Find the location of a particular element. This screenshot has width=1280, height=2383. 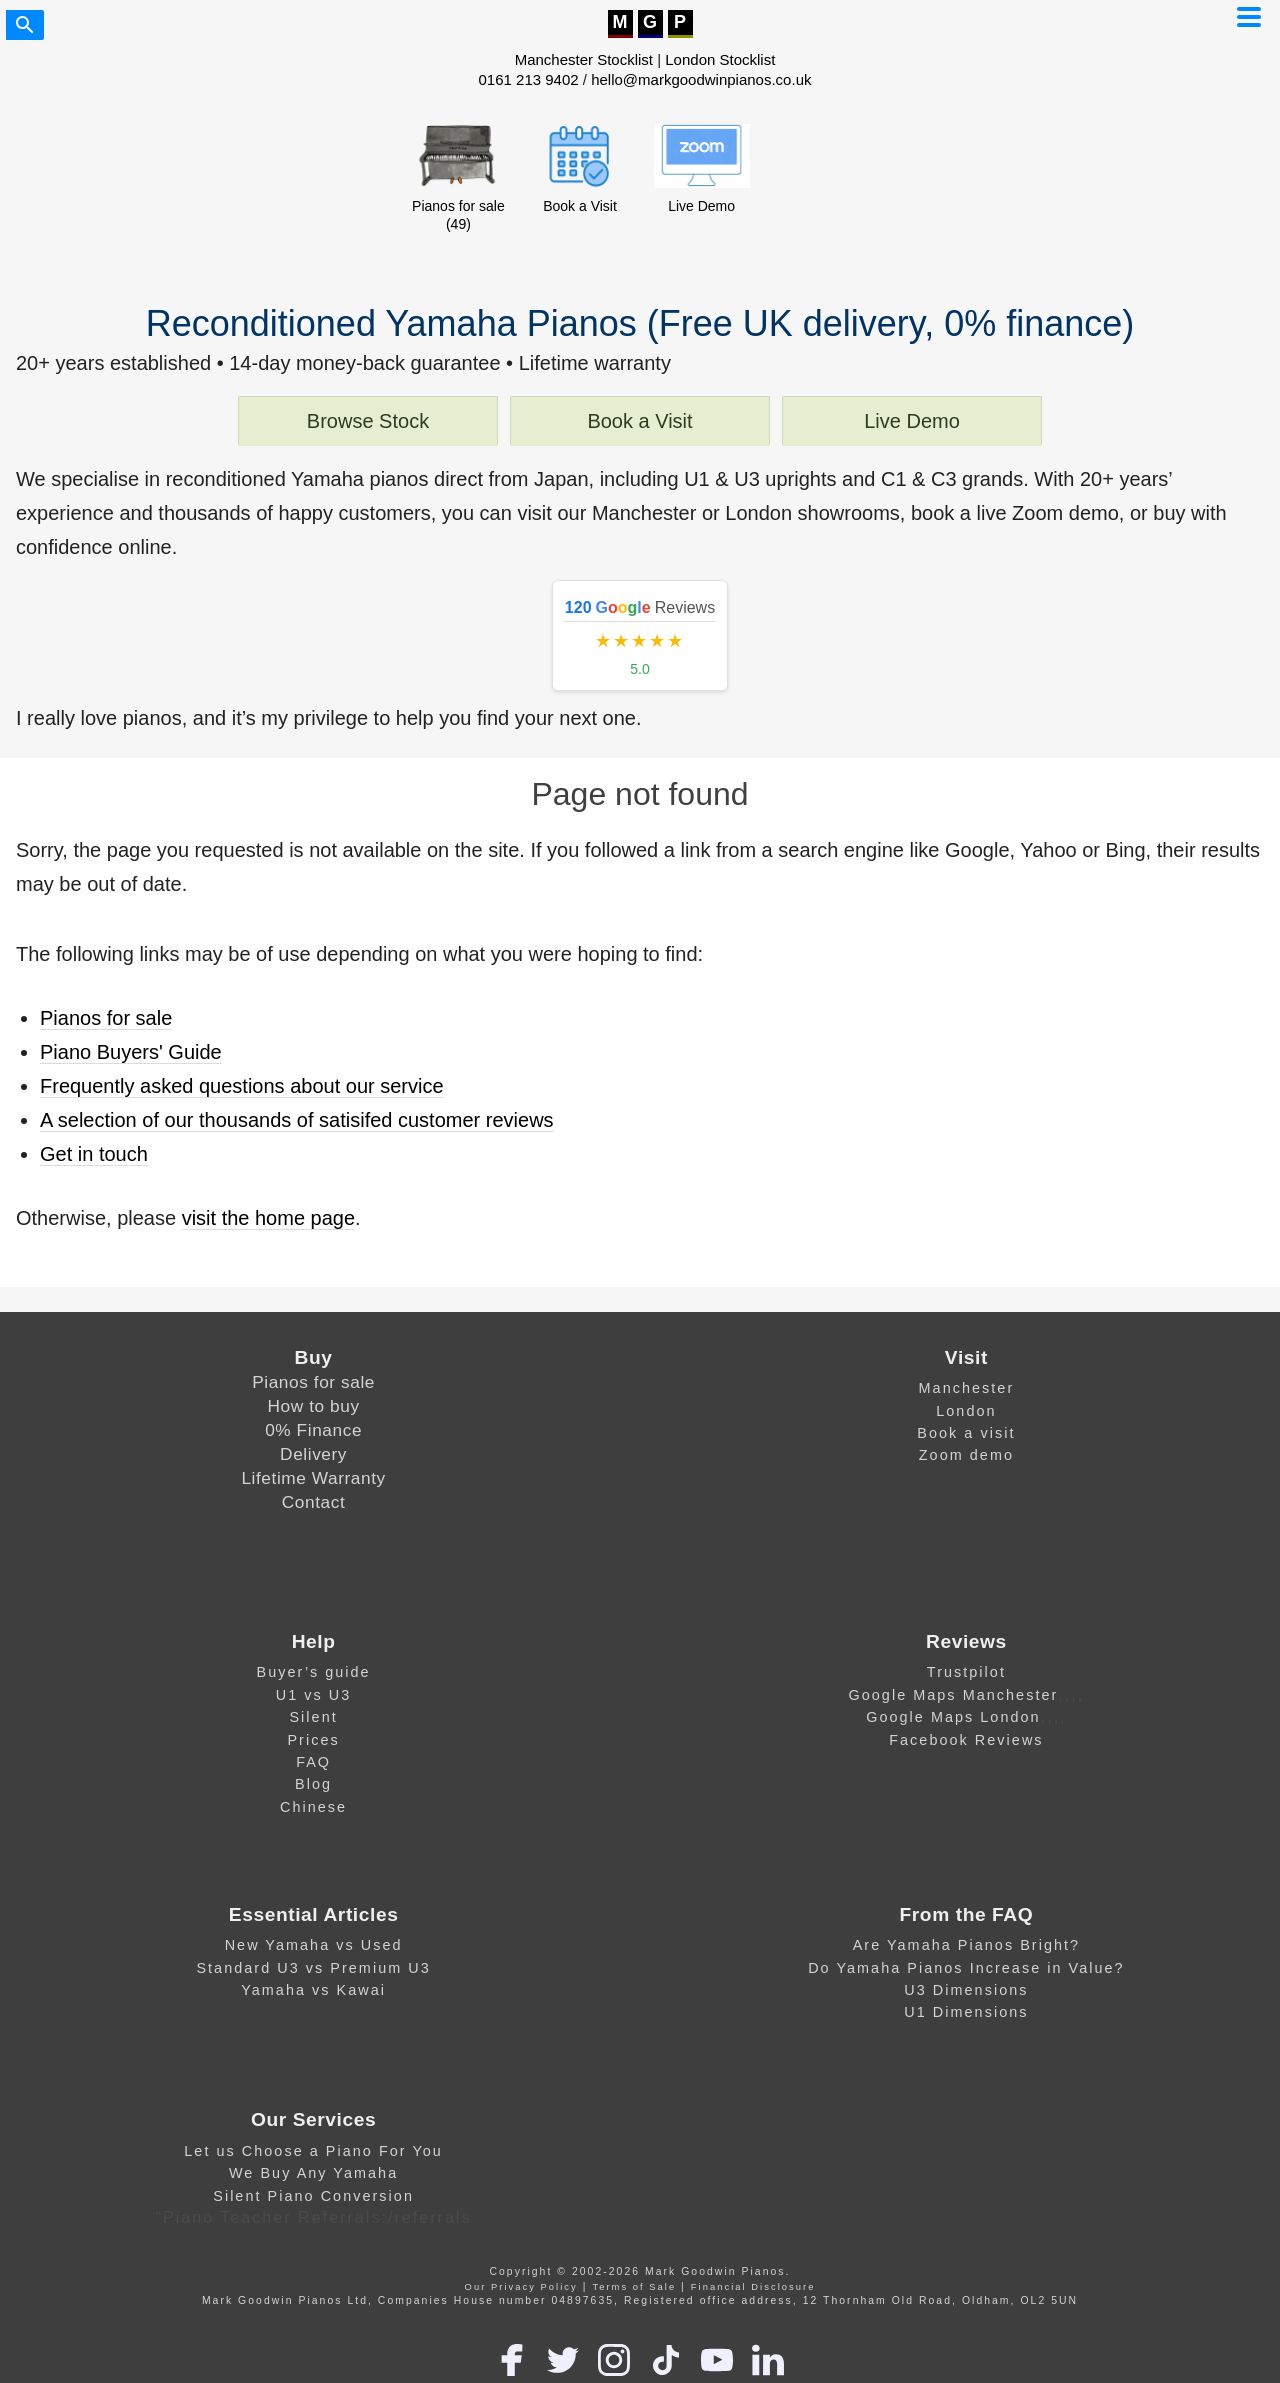

Browse Stock is located at coordinates (368, 421).